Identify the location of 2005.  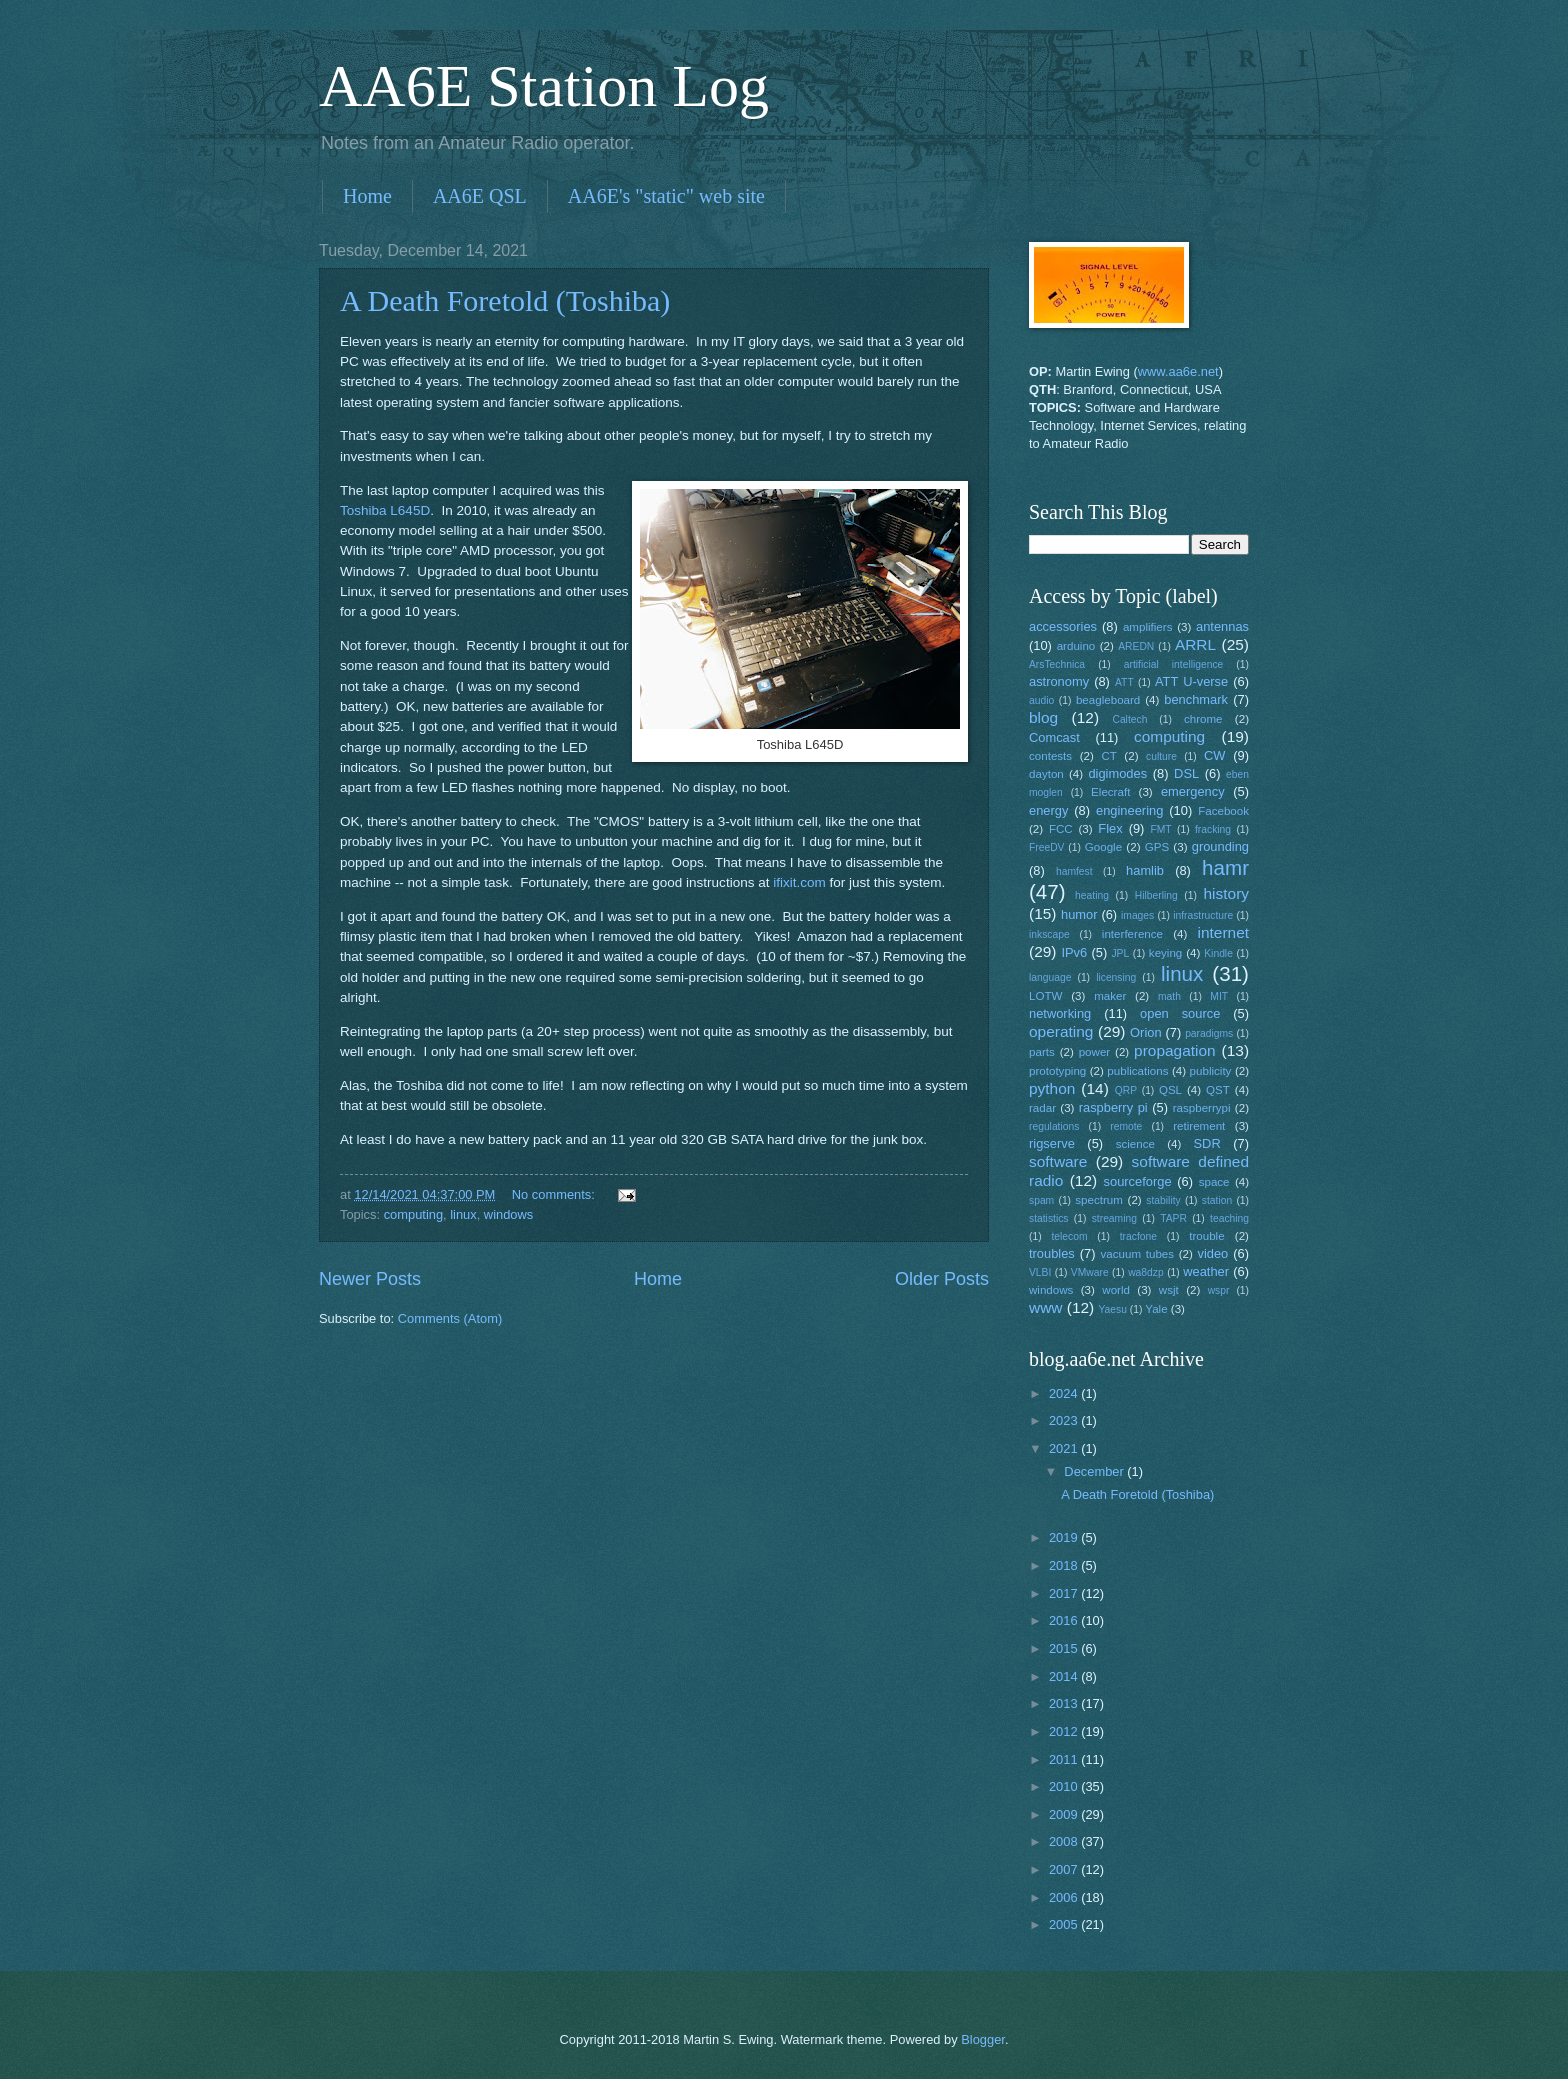
(1065, 1924).